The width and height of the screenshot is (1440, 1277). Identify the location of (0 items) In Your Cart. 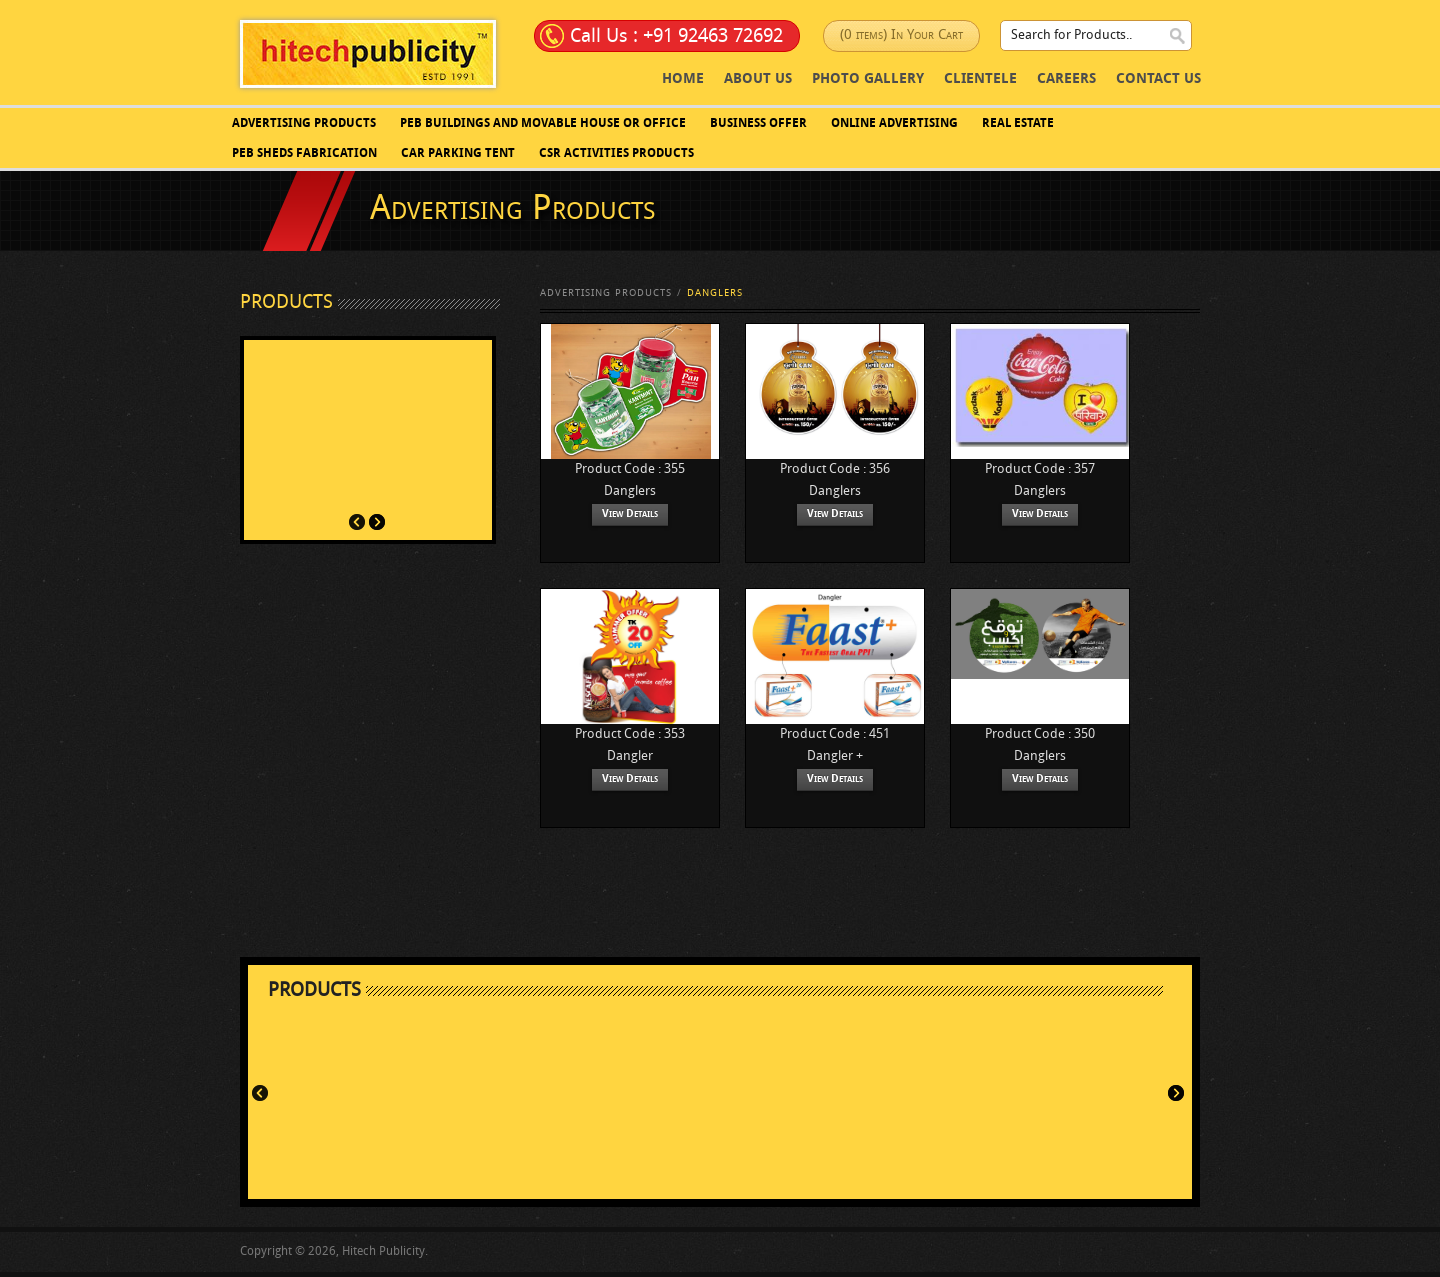
(901, 35).